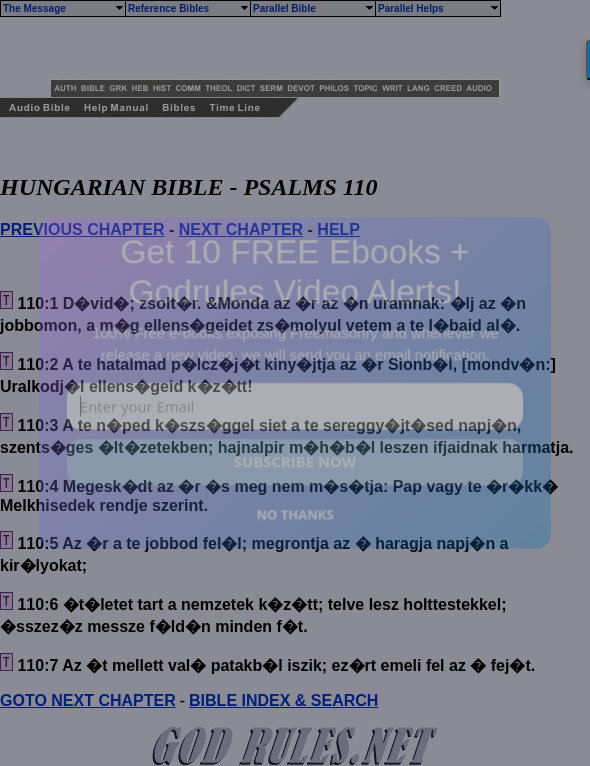 The image size is (590, 766). Describe the element at coordinates (294, 271) in the screenshot. I see `[button]` at that location.